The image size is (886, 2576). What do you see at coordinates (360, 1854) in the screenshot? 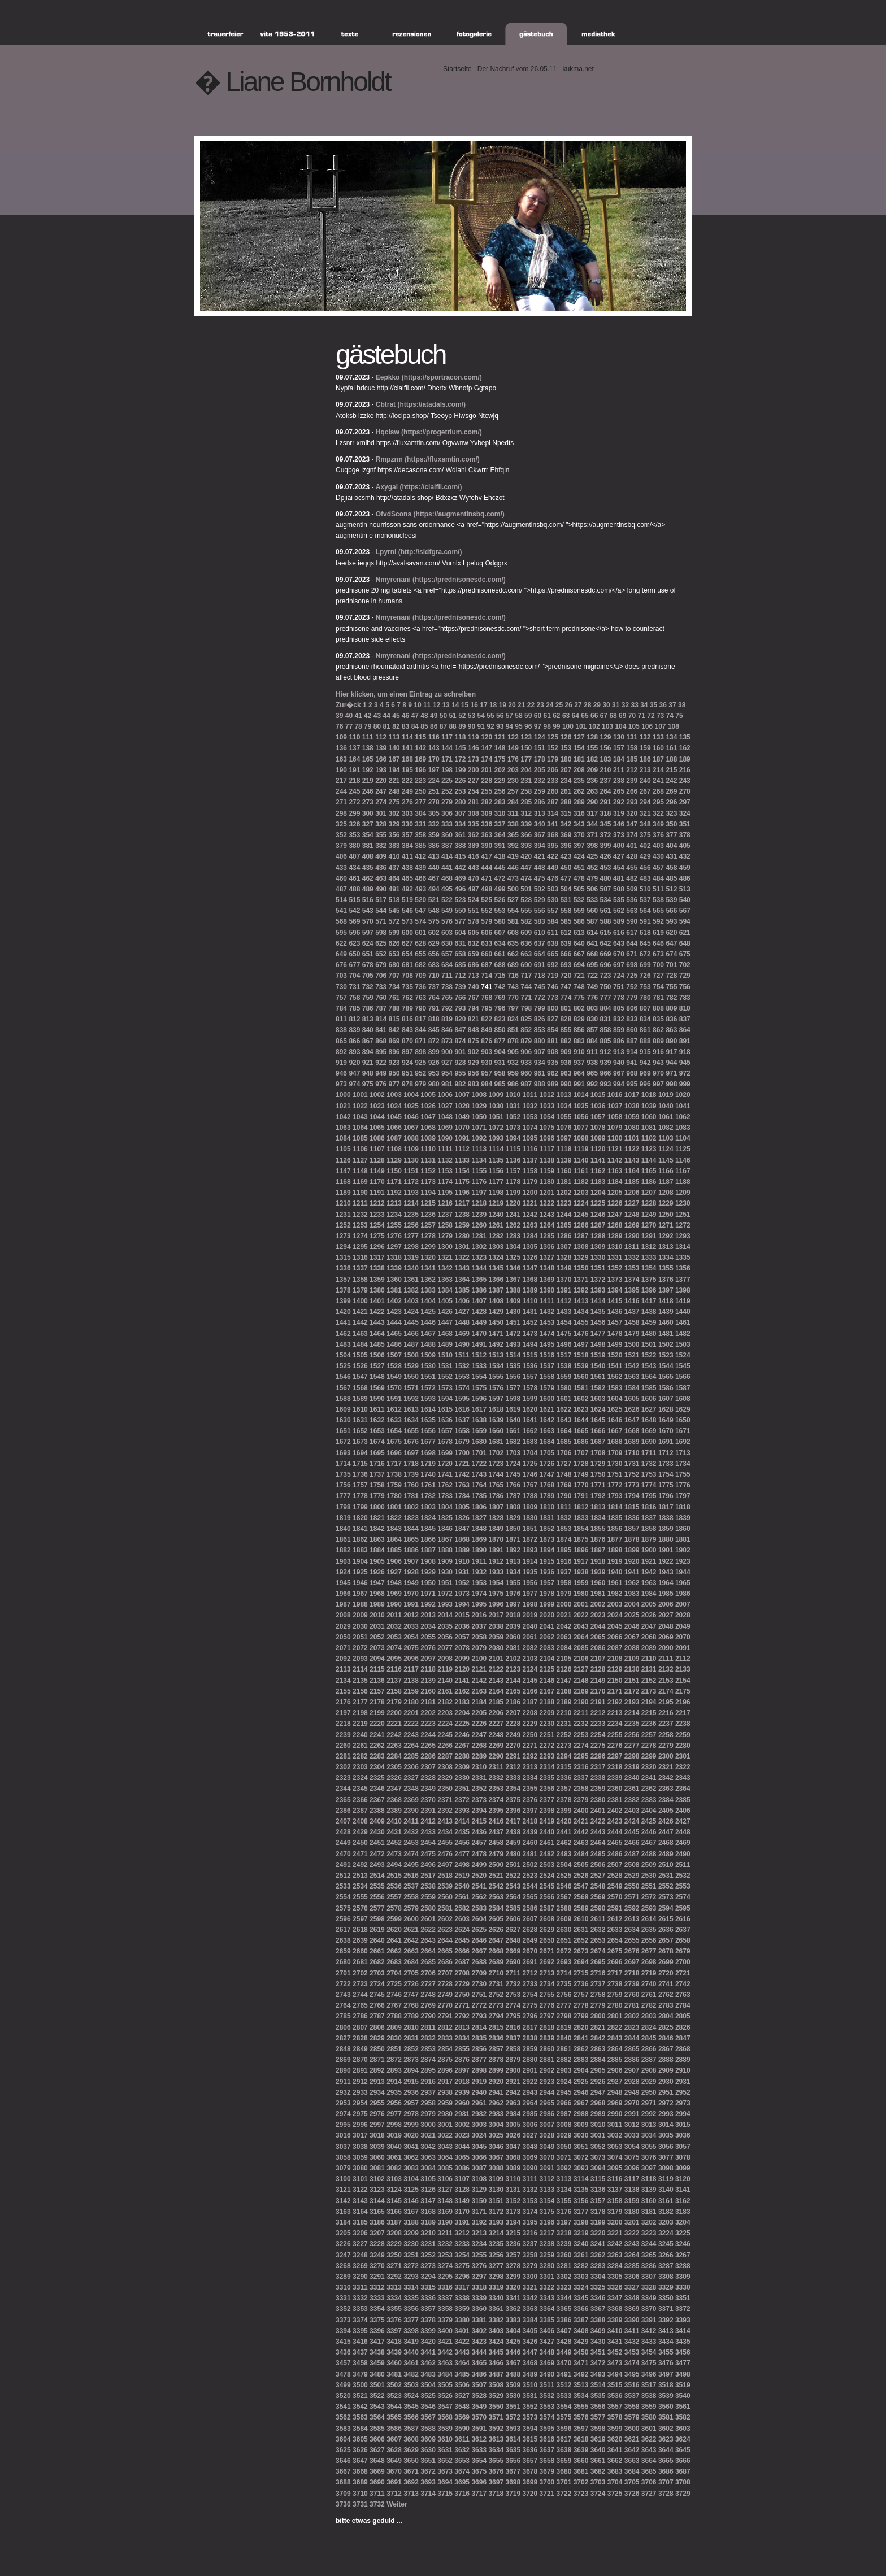
I see `2471` at bounding box center [360, 1854].